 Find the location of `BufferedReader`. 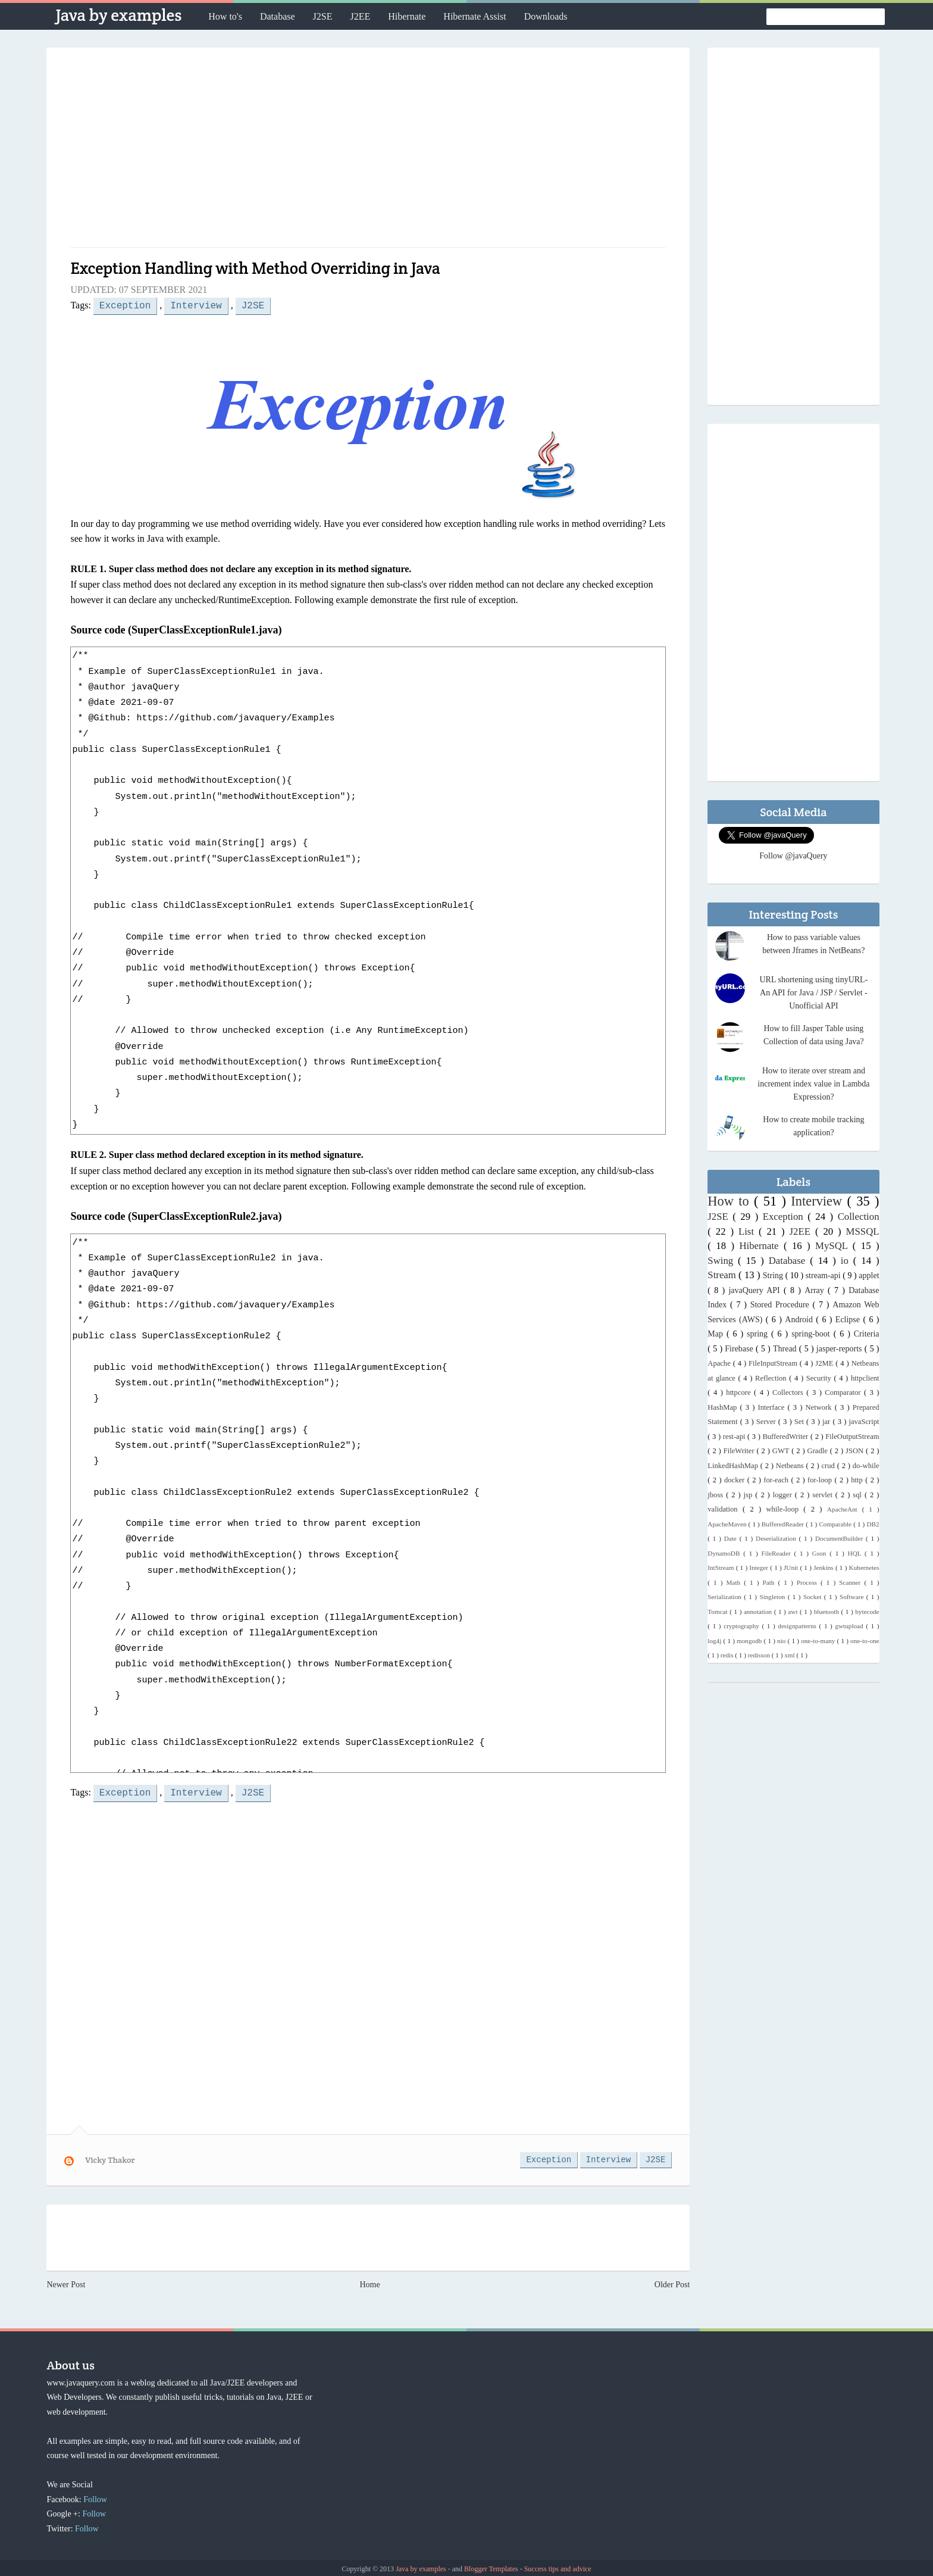

BufferedReader is located at coordinates (784, 1524).